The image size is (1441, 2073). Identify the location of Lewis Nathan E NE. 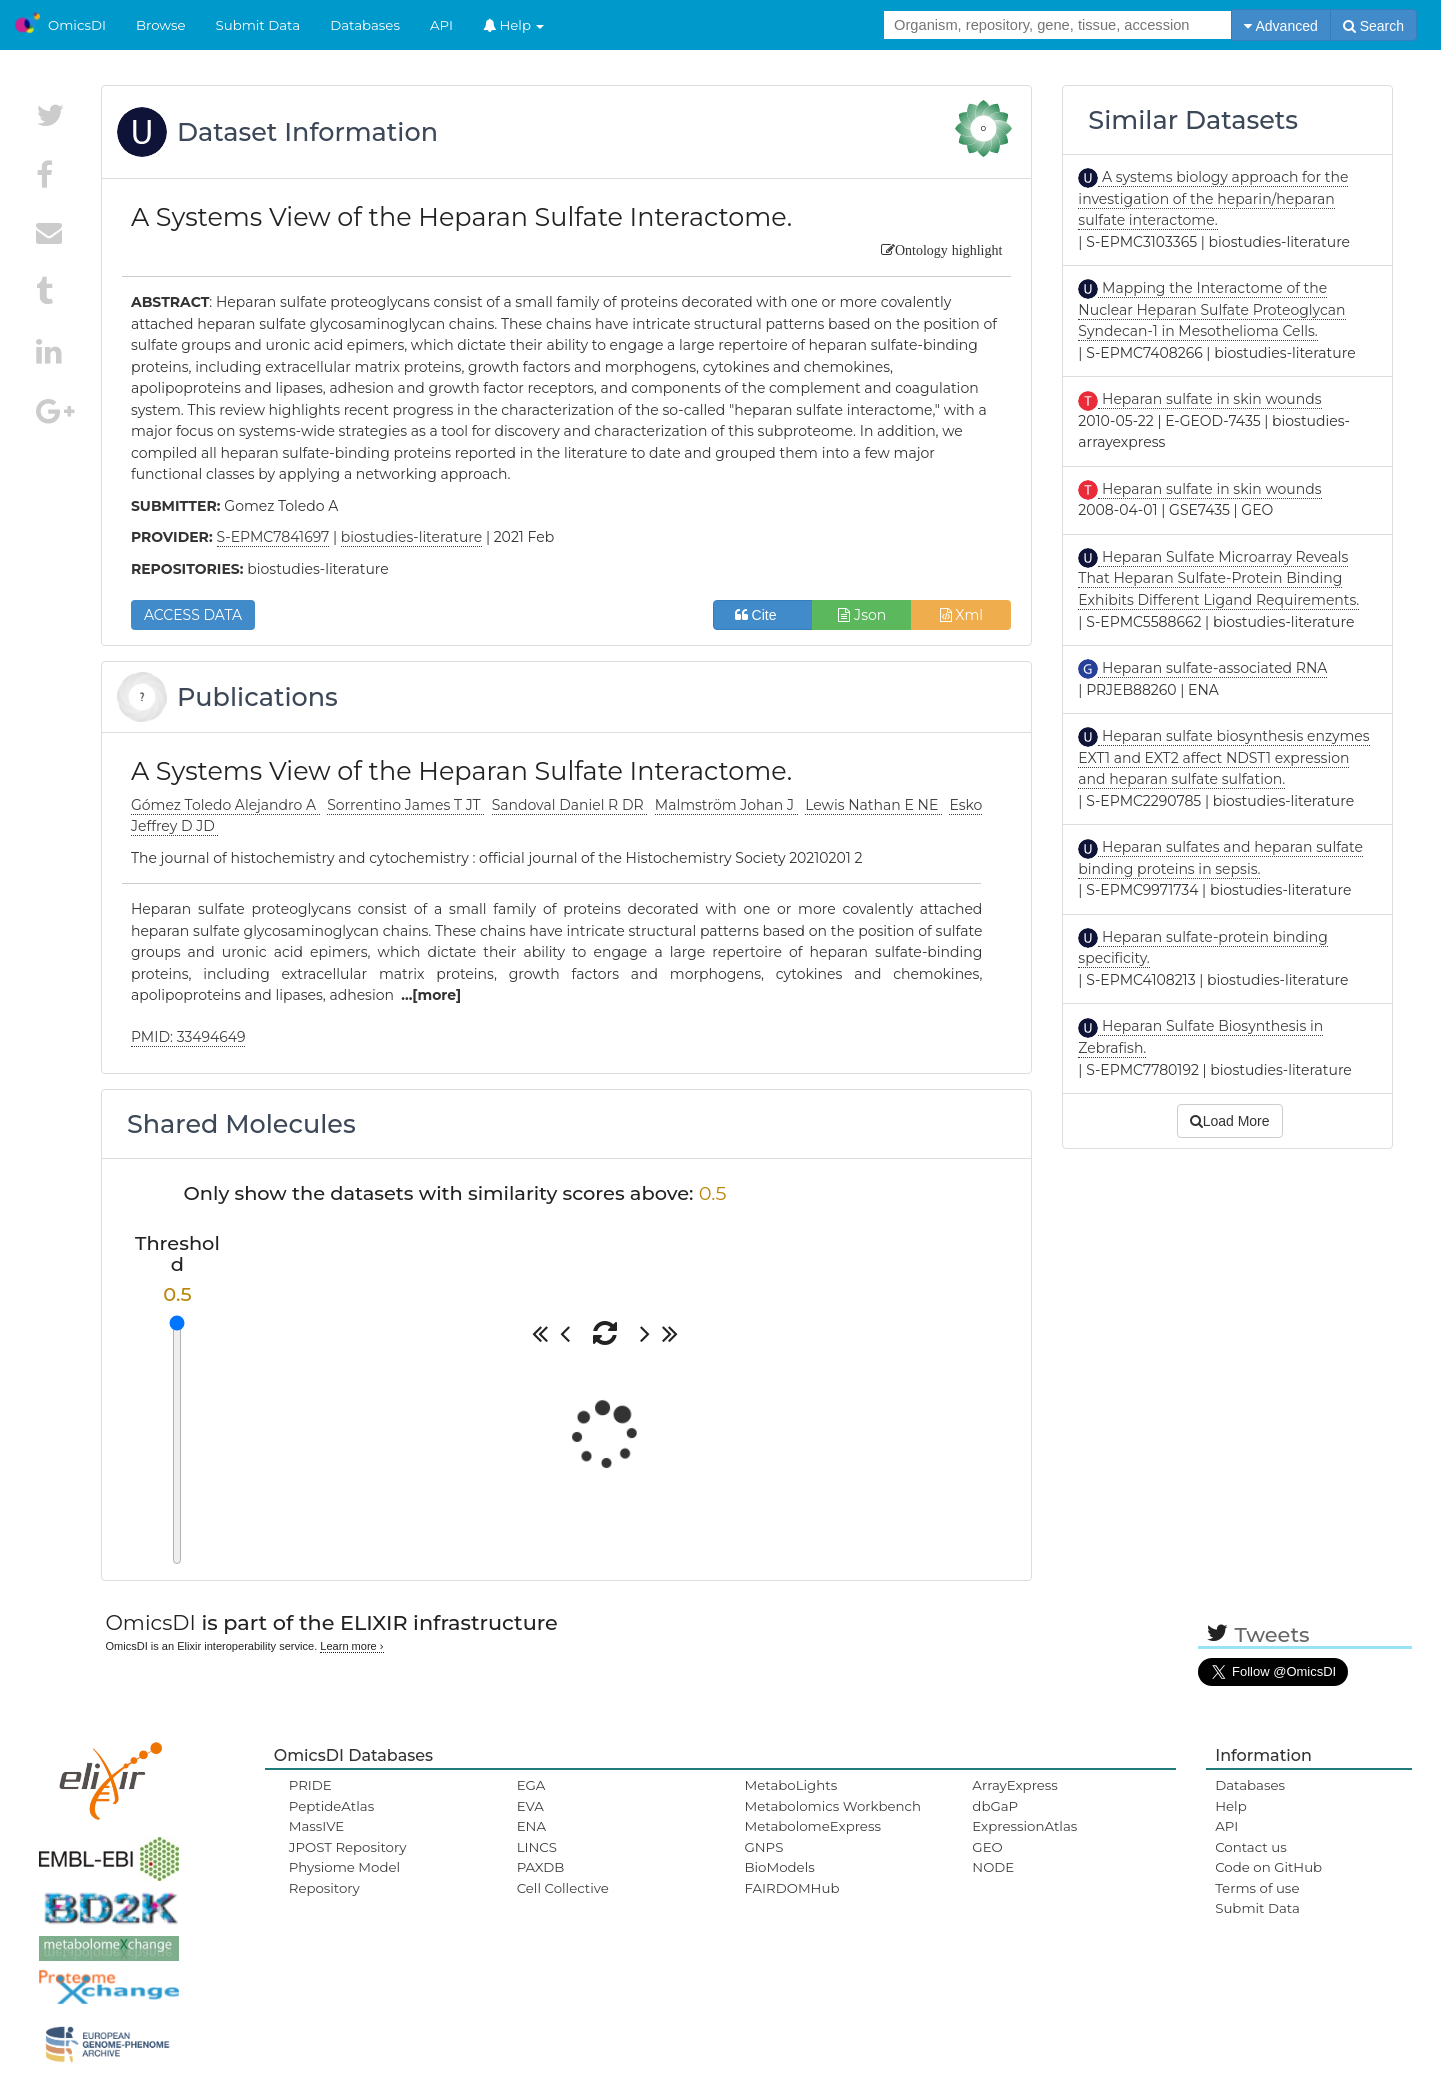
(873, 805).